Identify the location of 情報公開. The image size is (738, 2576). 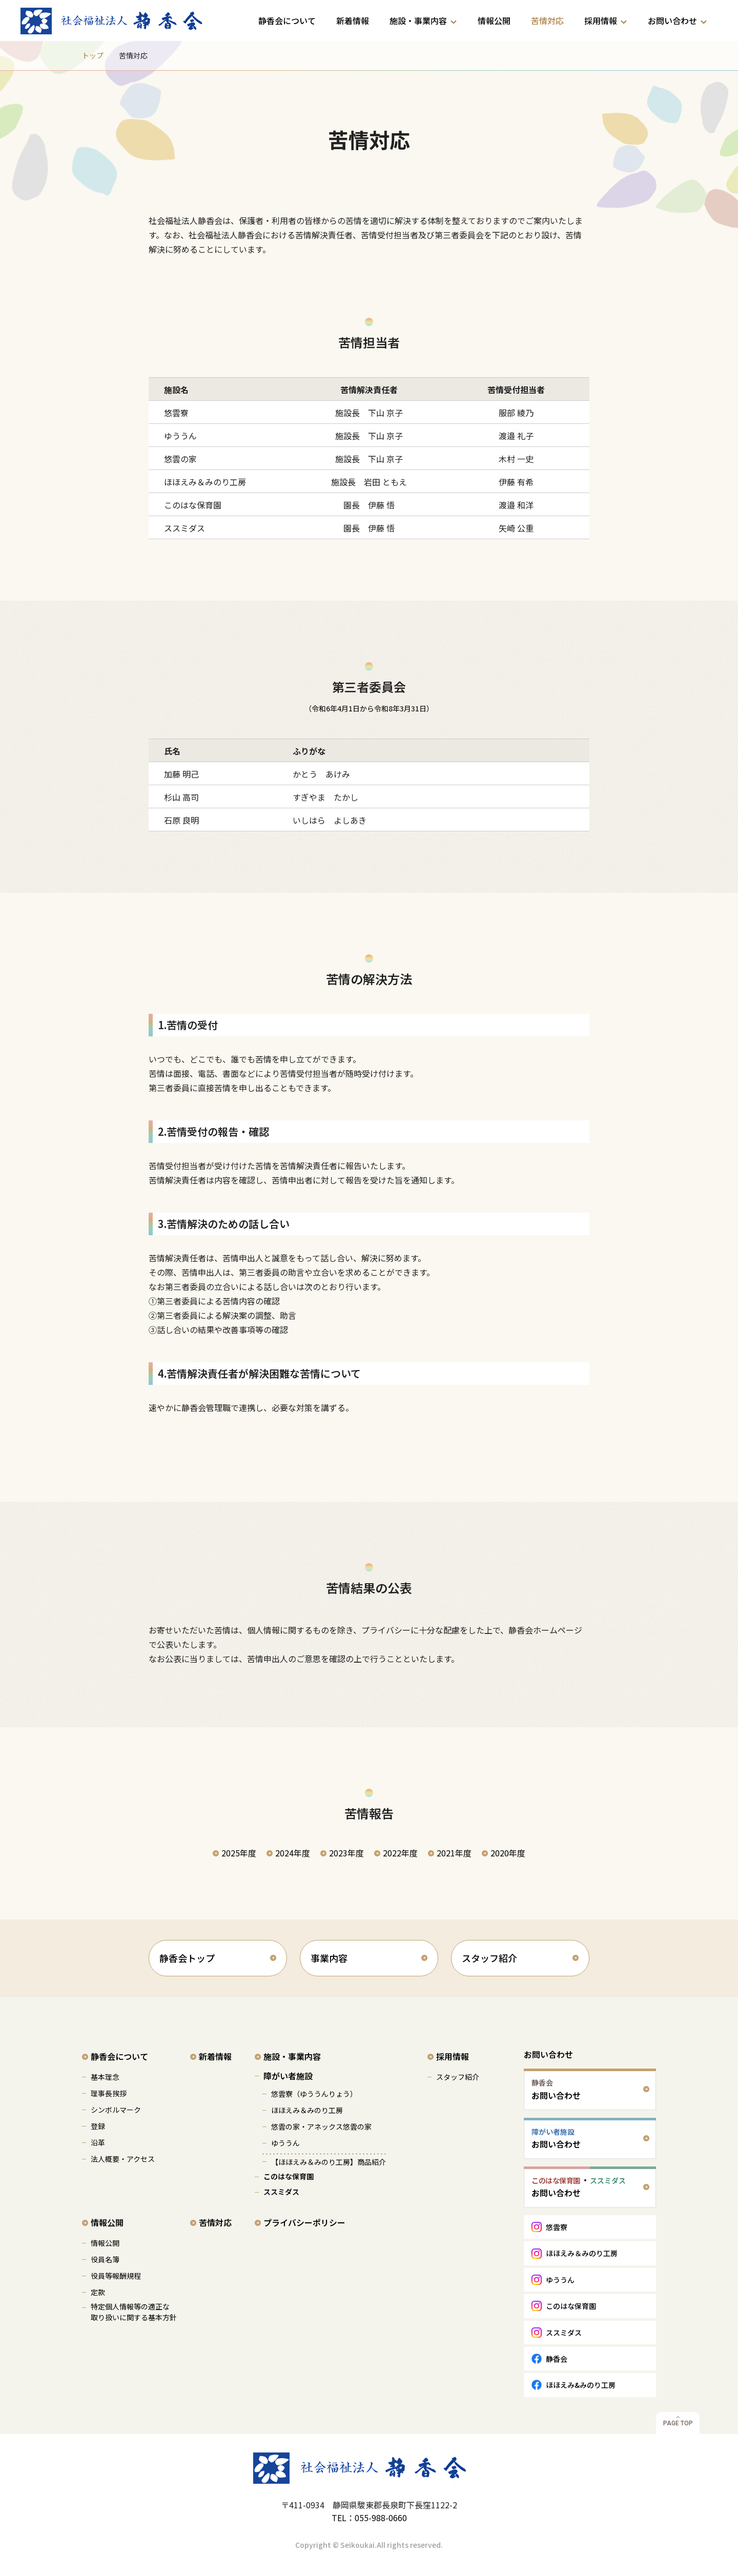
(494, 20).